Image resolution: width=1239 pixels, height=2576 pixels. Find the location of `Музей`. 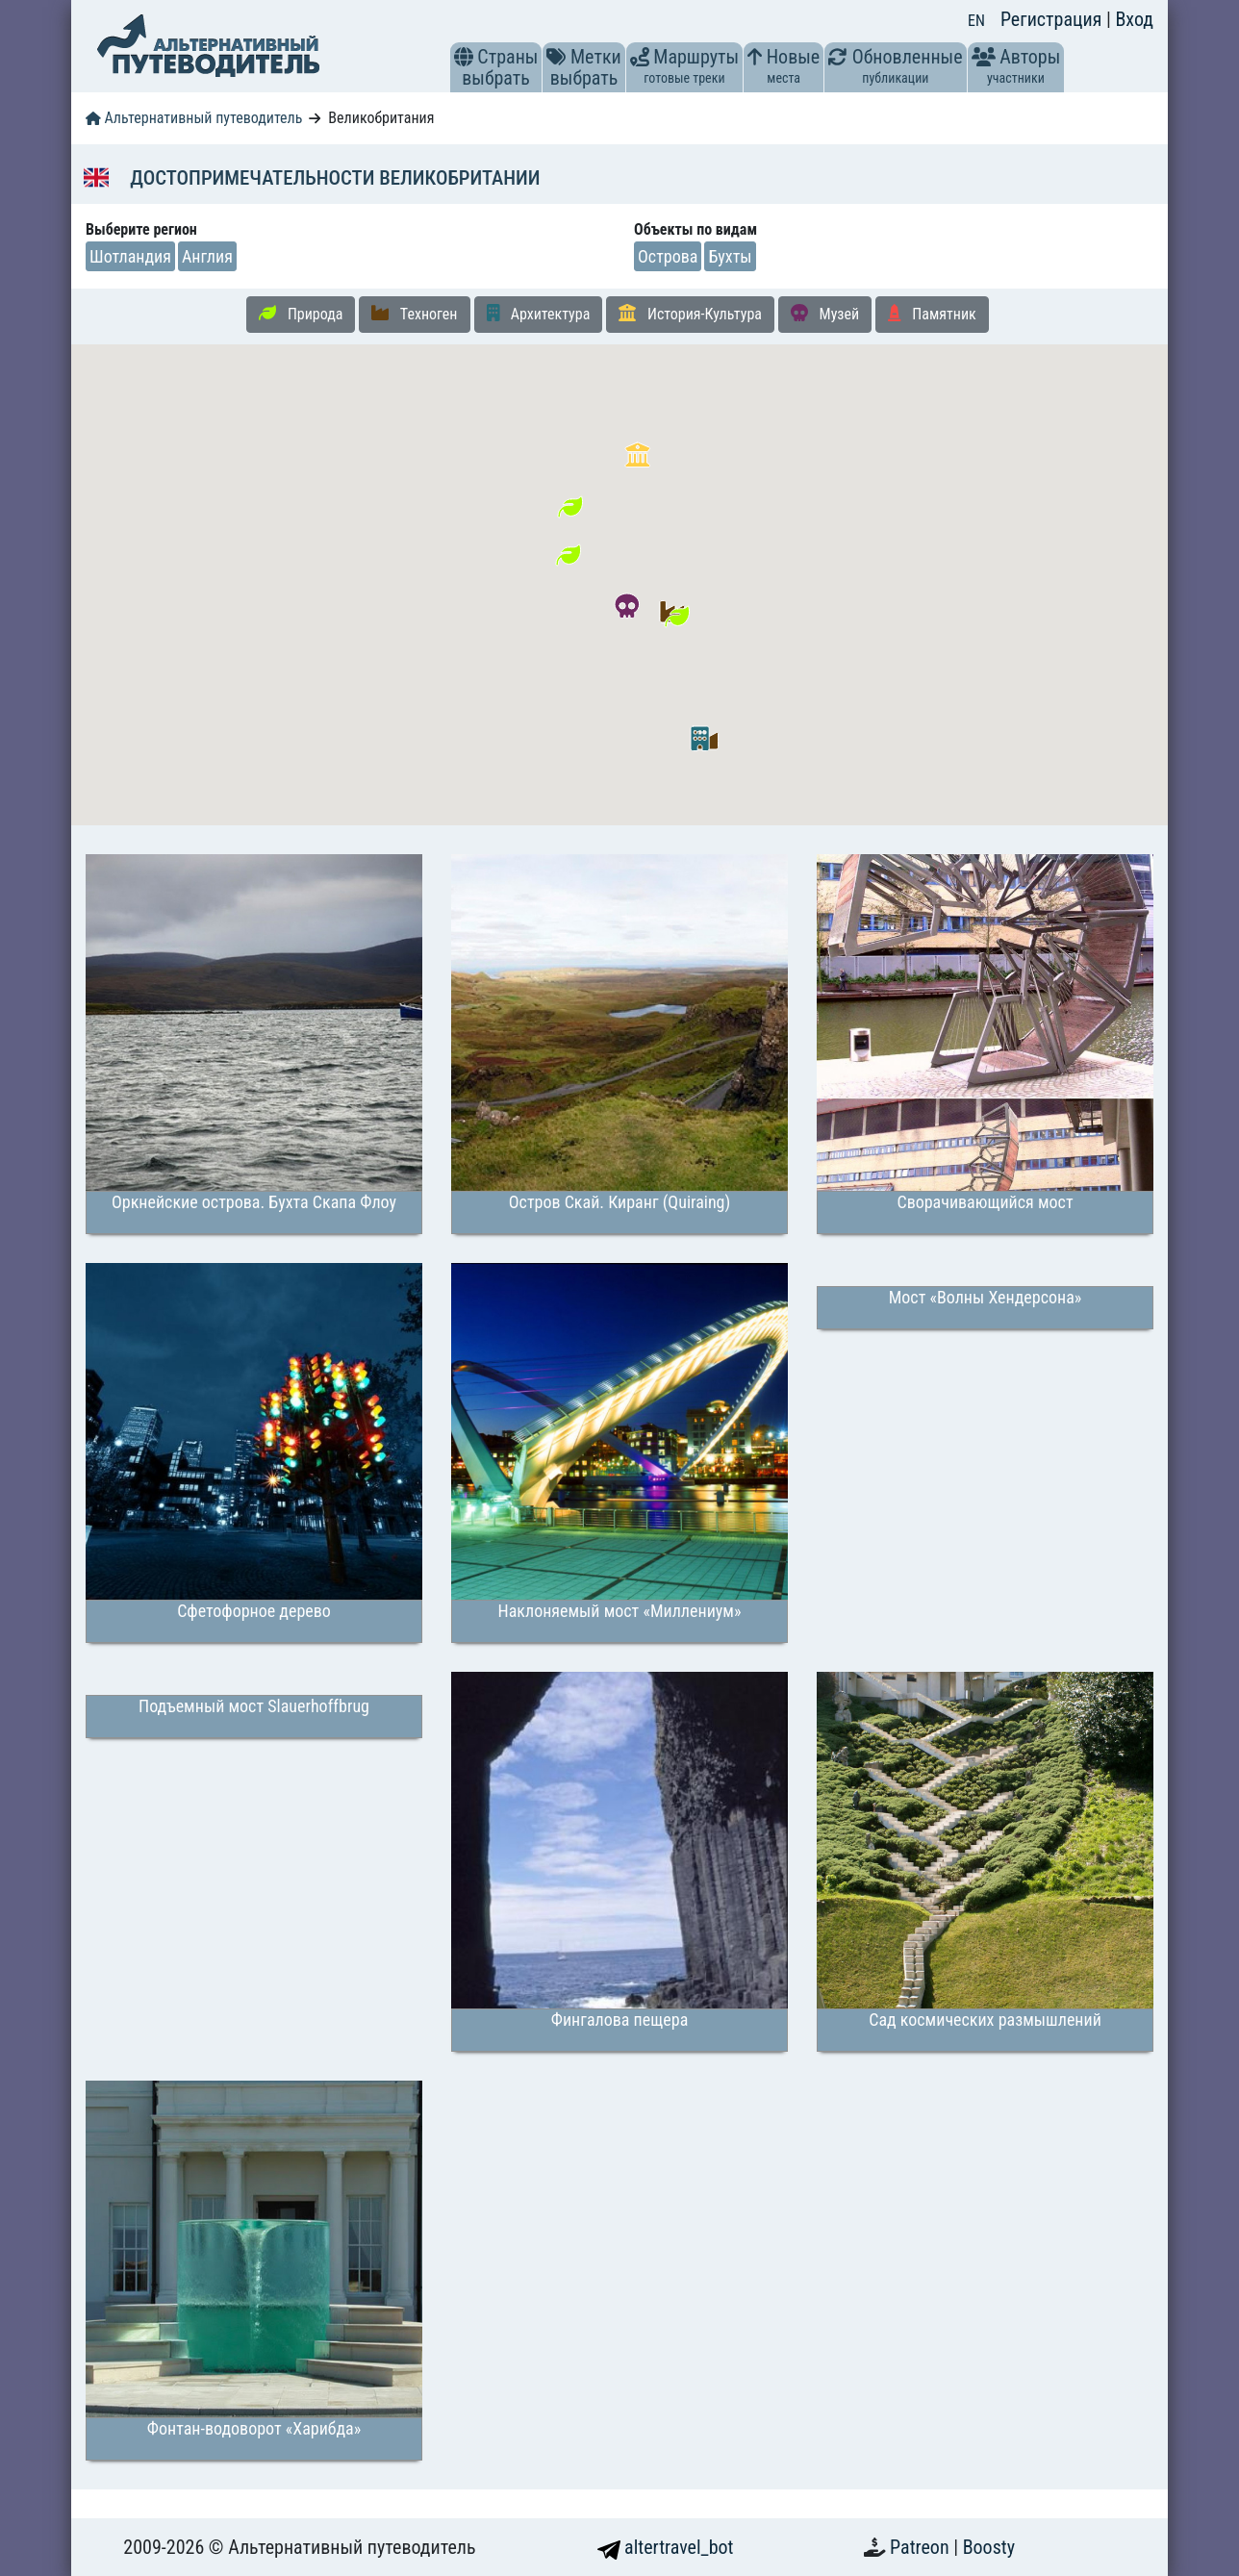

Музей is located at coordinates (825, 313).